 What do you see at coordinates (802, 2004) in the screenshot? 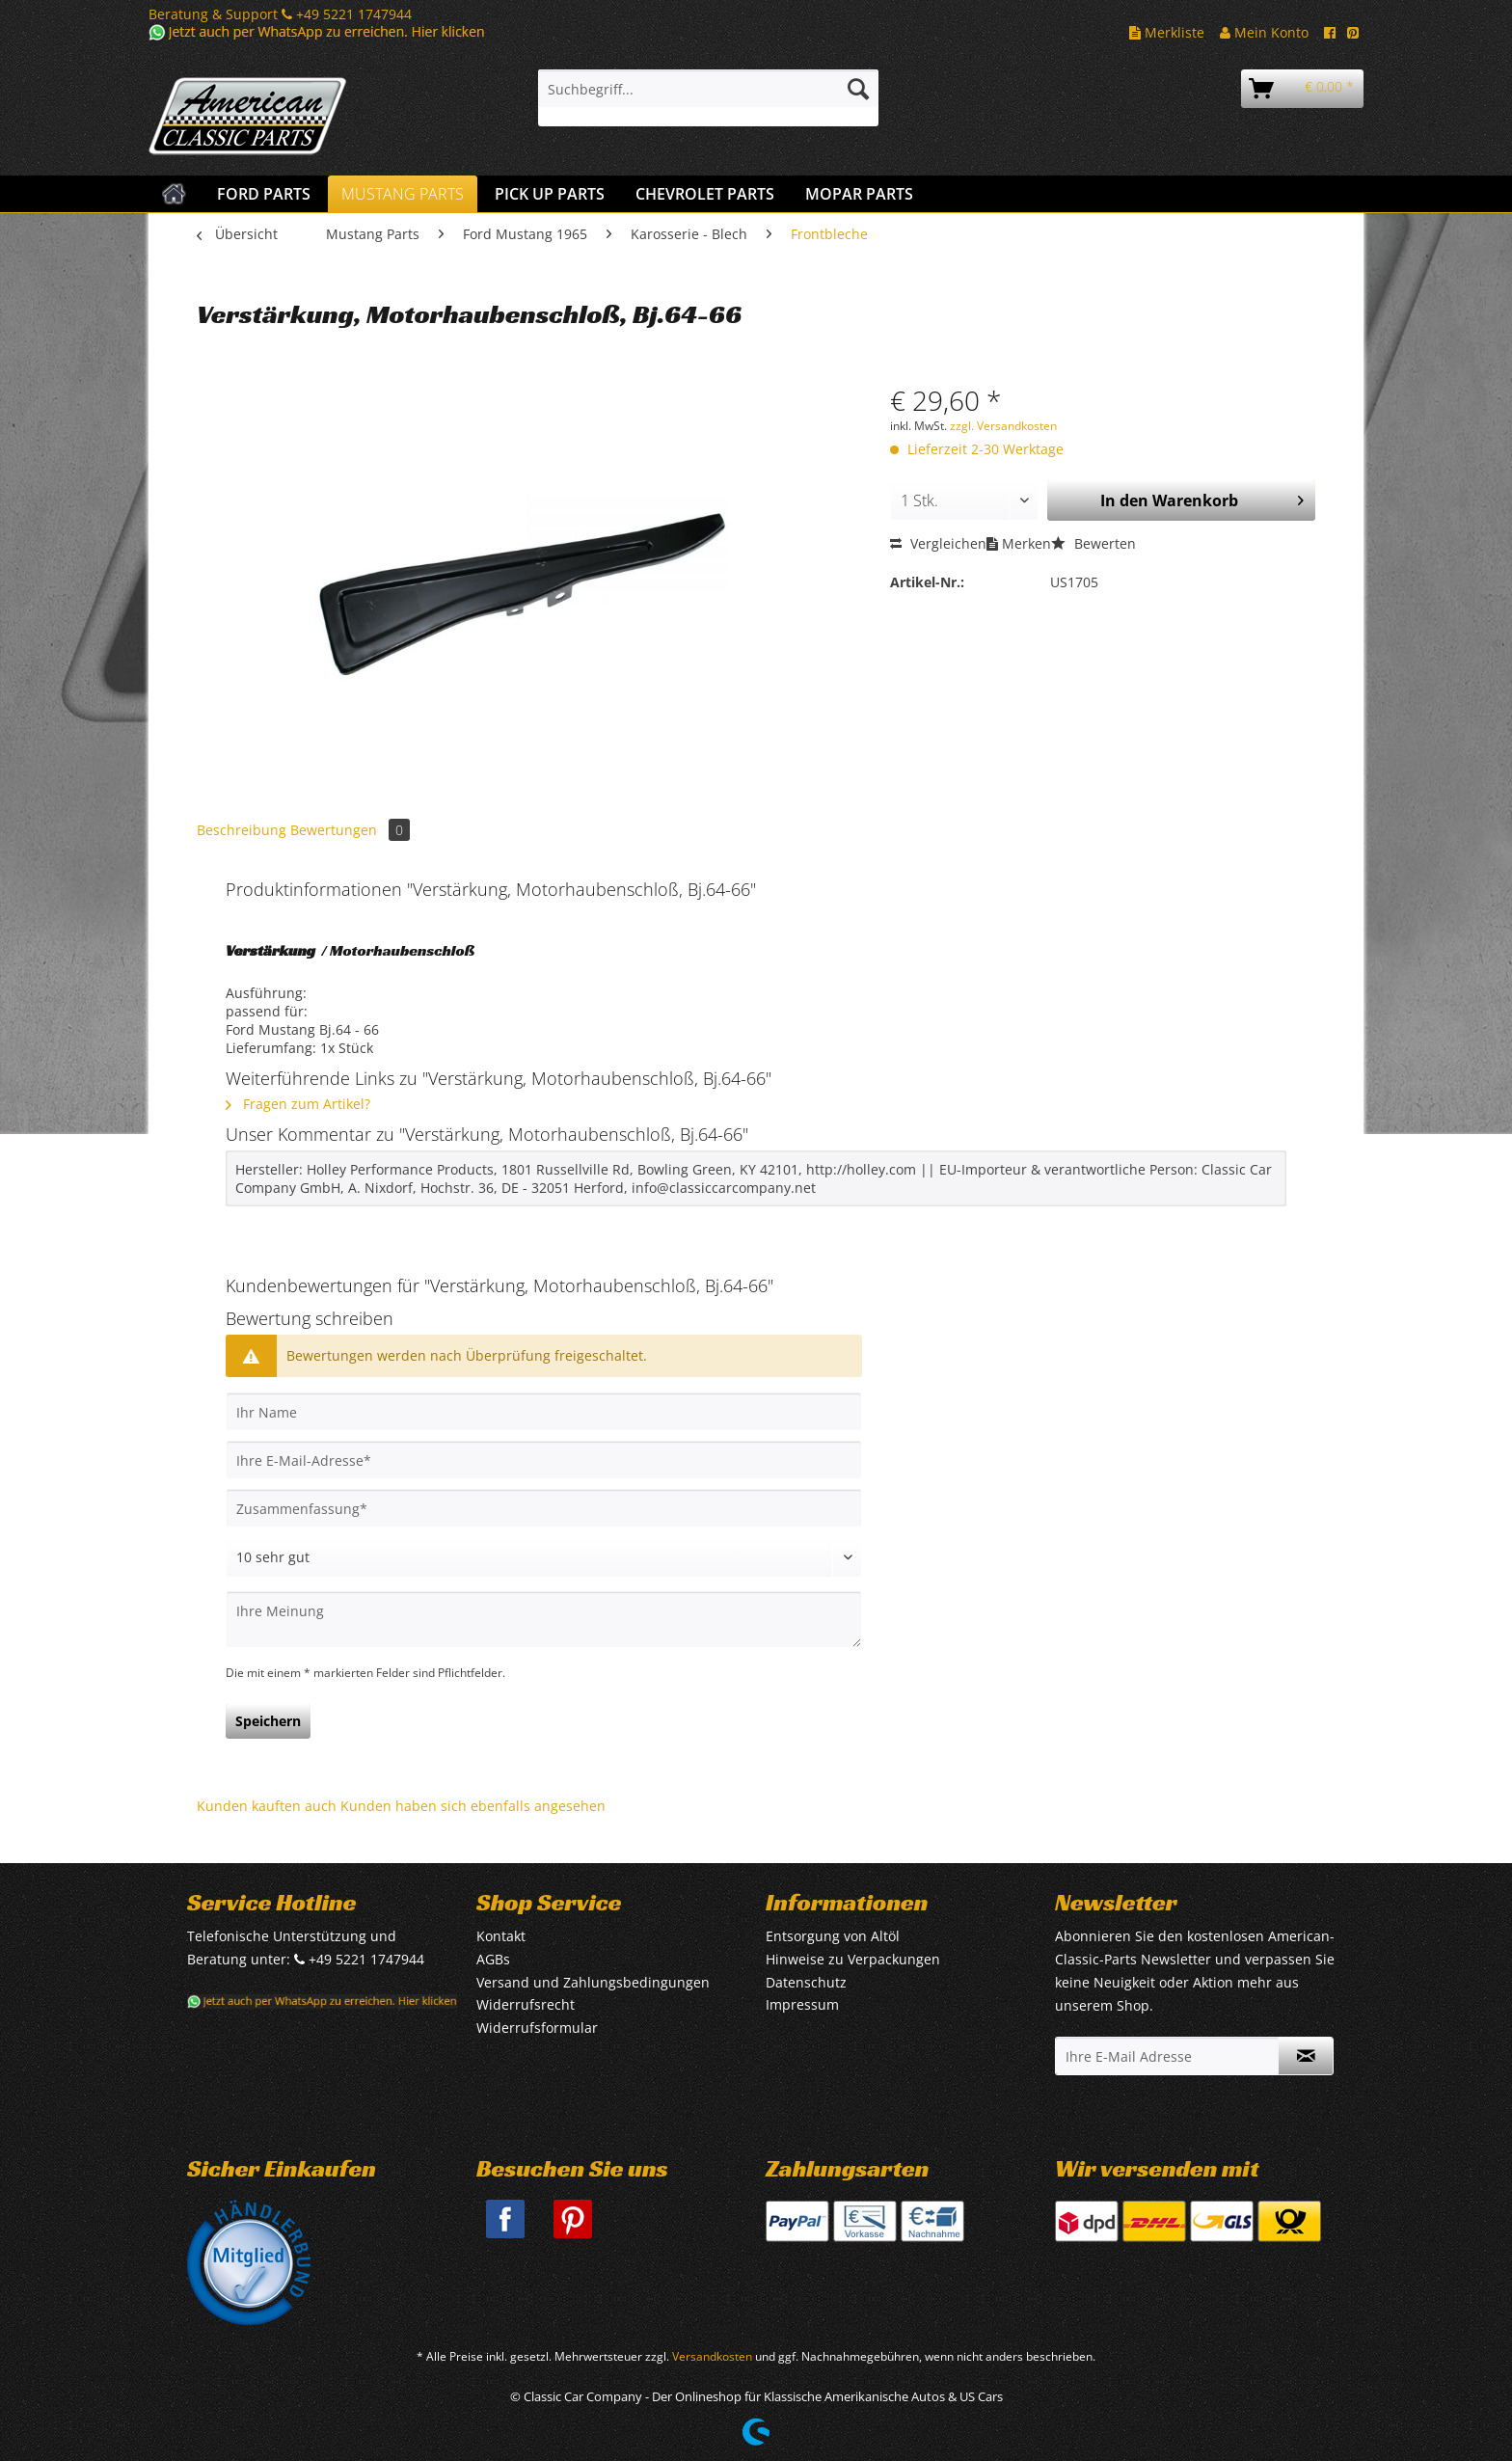
I see `Impressum` at bounding box center [802, 2004].